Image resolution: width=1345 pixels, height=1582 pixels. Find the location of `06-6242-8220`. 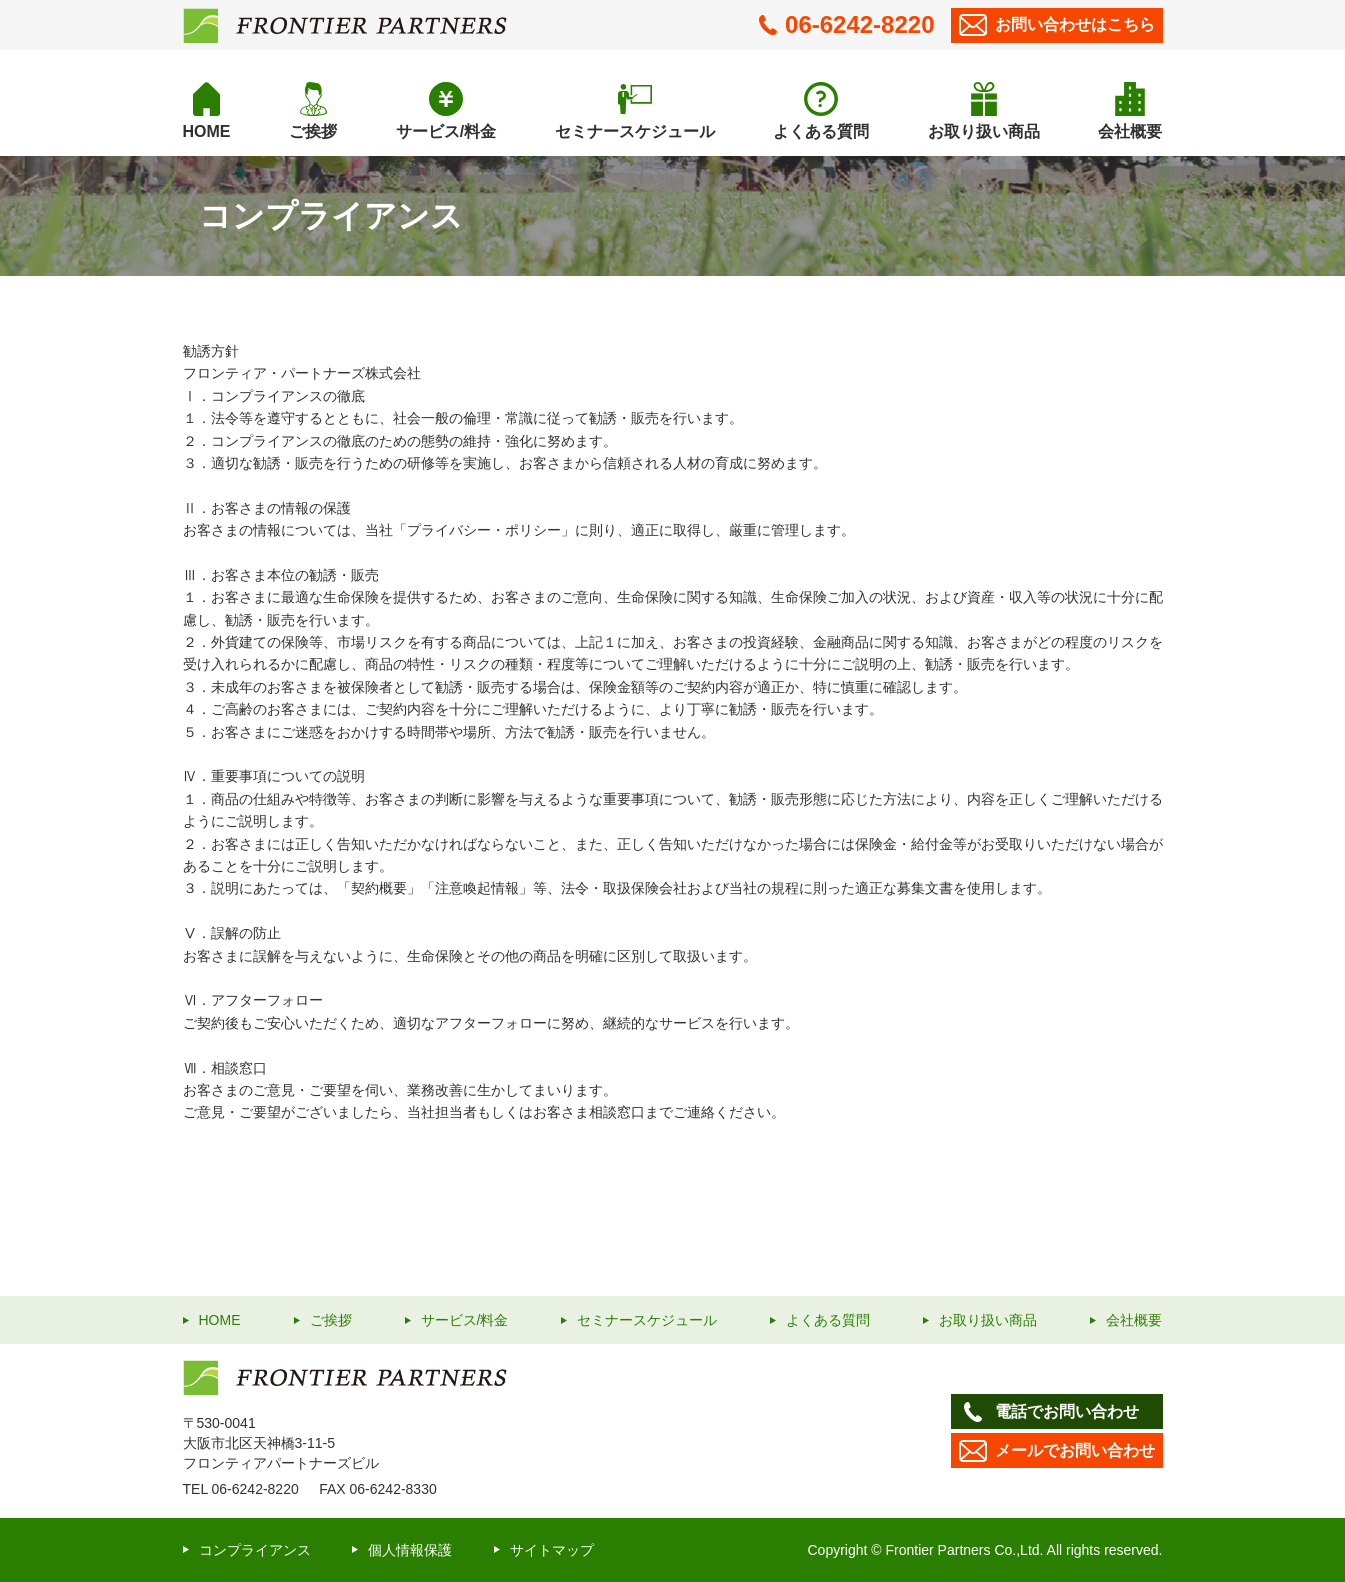

06-6242-8220 is located at coordinates (846, 24).